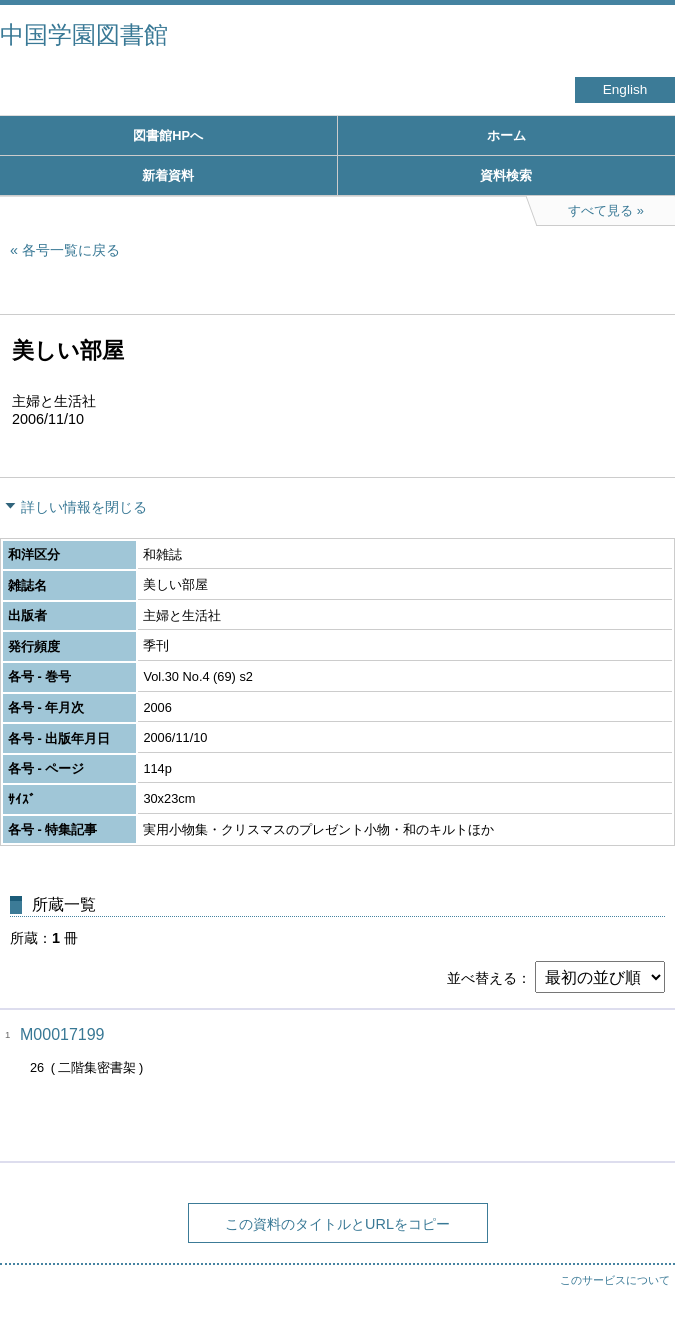 The height and width of the screenshot is (1335, 675). What do you see at coordinates (62, 1034) in the screenshot?
I see `M00017199` at bounding box center [62, 1034].